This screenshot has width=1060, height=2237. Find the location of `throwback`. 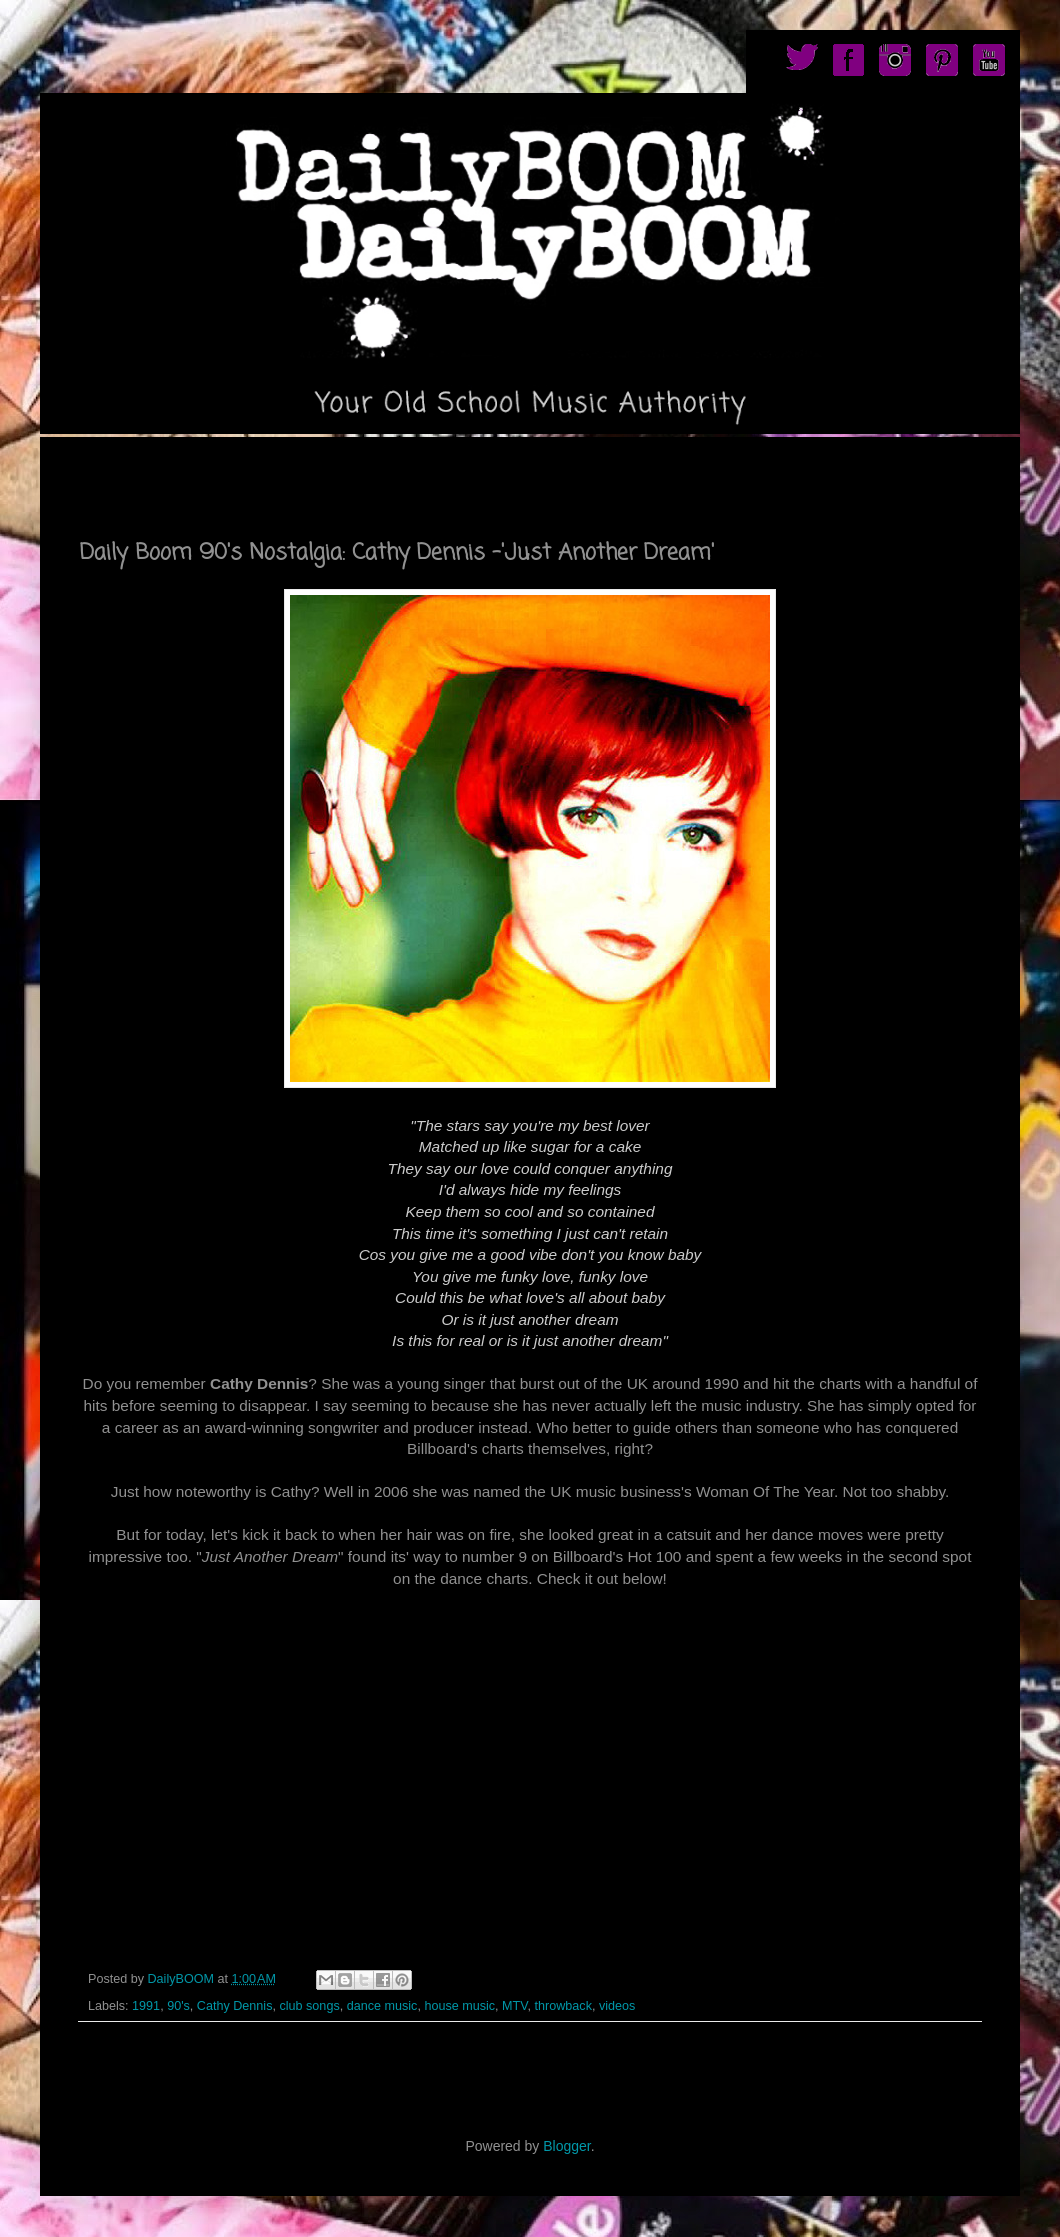

throwback is located at coordinates (563, 2006).